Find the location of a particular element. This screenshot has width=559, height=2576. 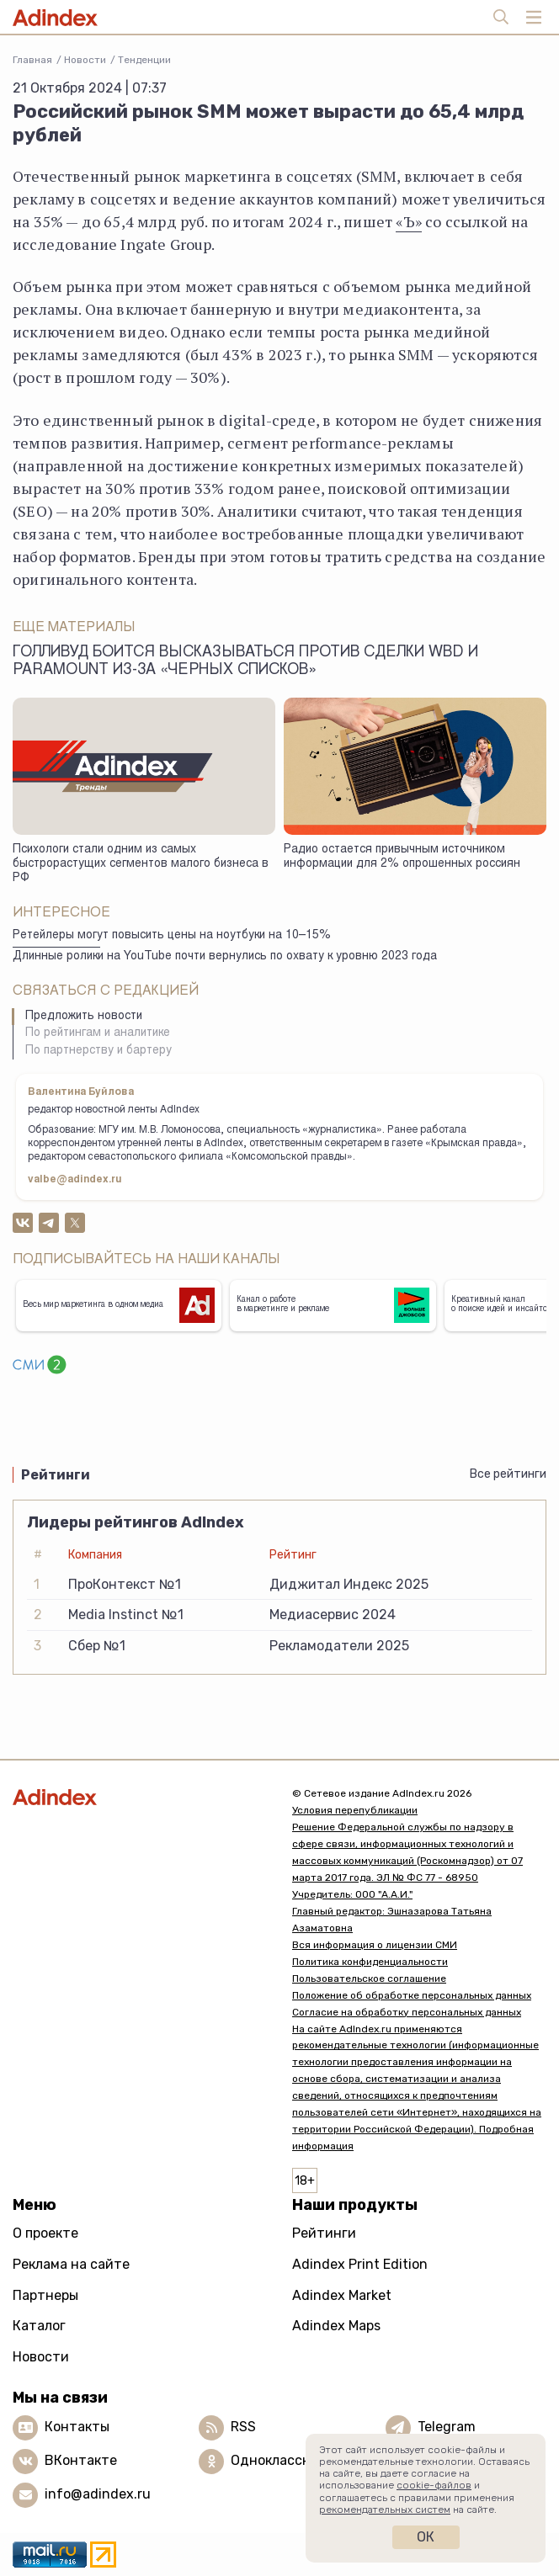

Ок is located at coordinates (425, 2537).